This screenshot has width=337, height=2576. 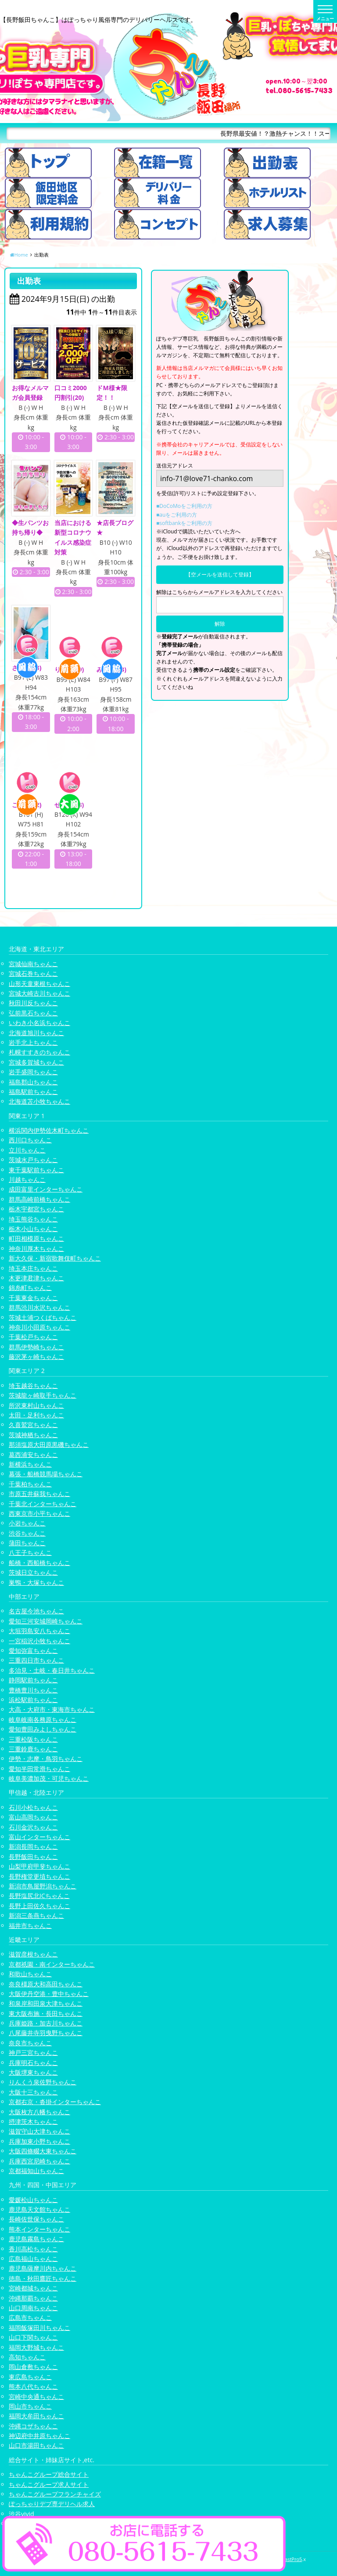 I want to click on 横浜関内伊勢佐木町ちゃんこ, so click(x=49, y=1130).